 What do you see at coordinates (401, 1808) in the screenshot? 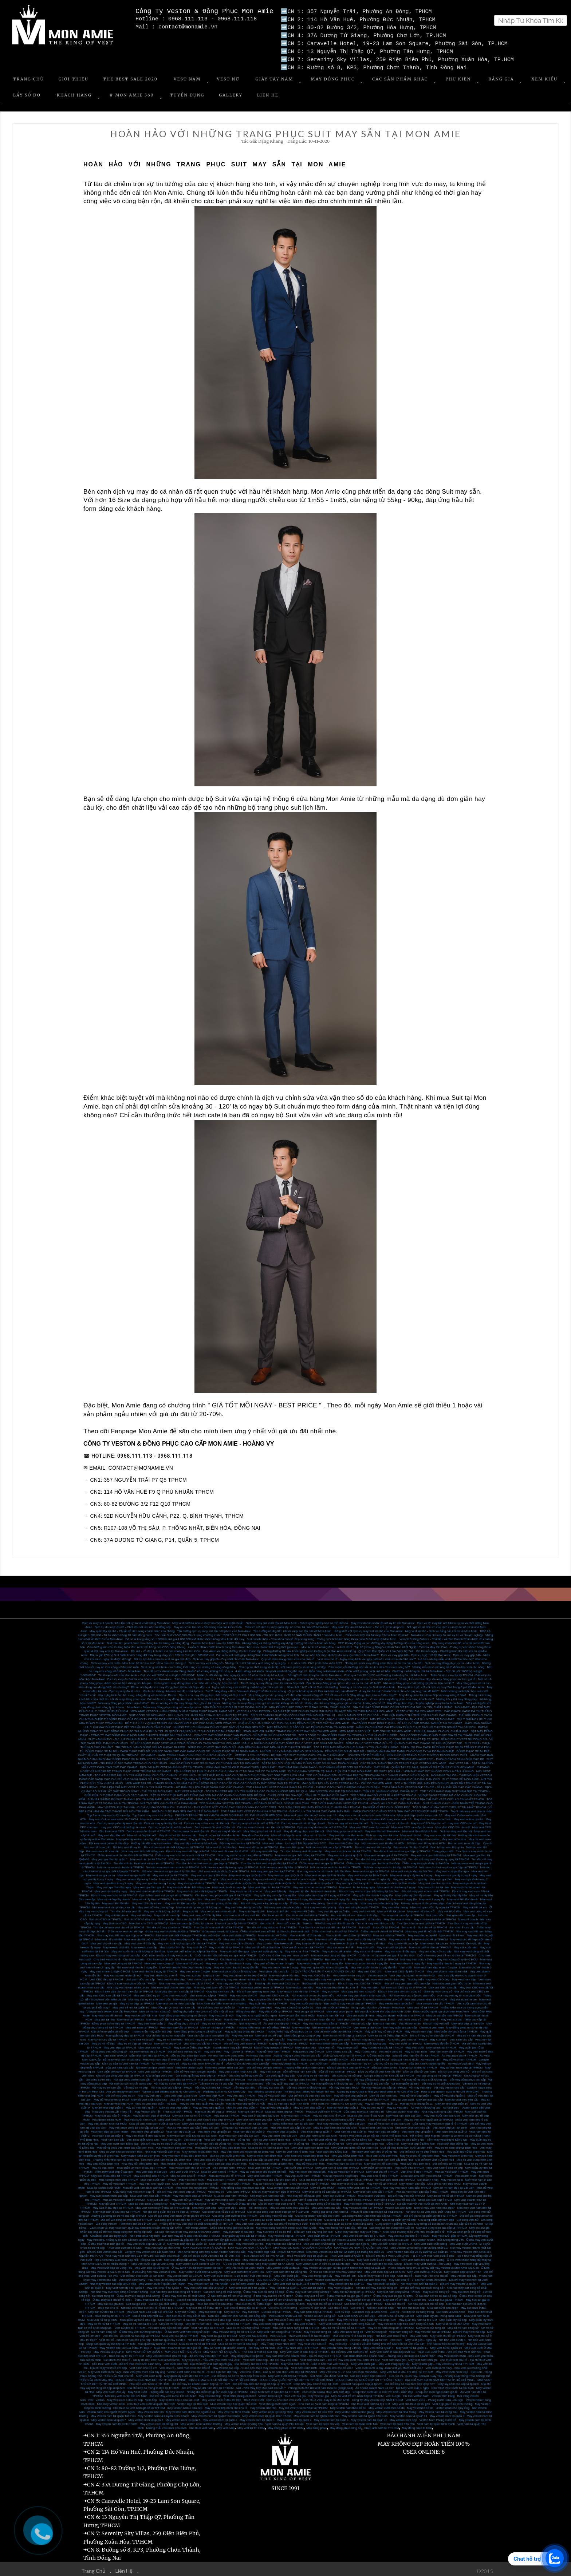
I see `MÁCH CHO CÁC CHÀNG TOP 3 NHÀ MAY VESTON ĐẸP NHẤT TPHCM` at bounding box center [401, 1808].